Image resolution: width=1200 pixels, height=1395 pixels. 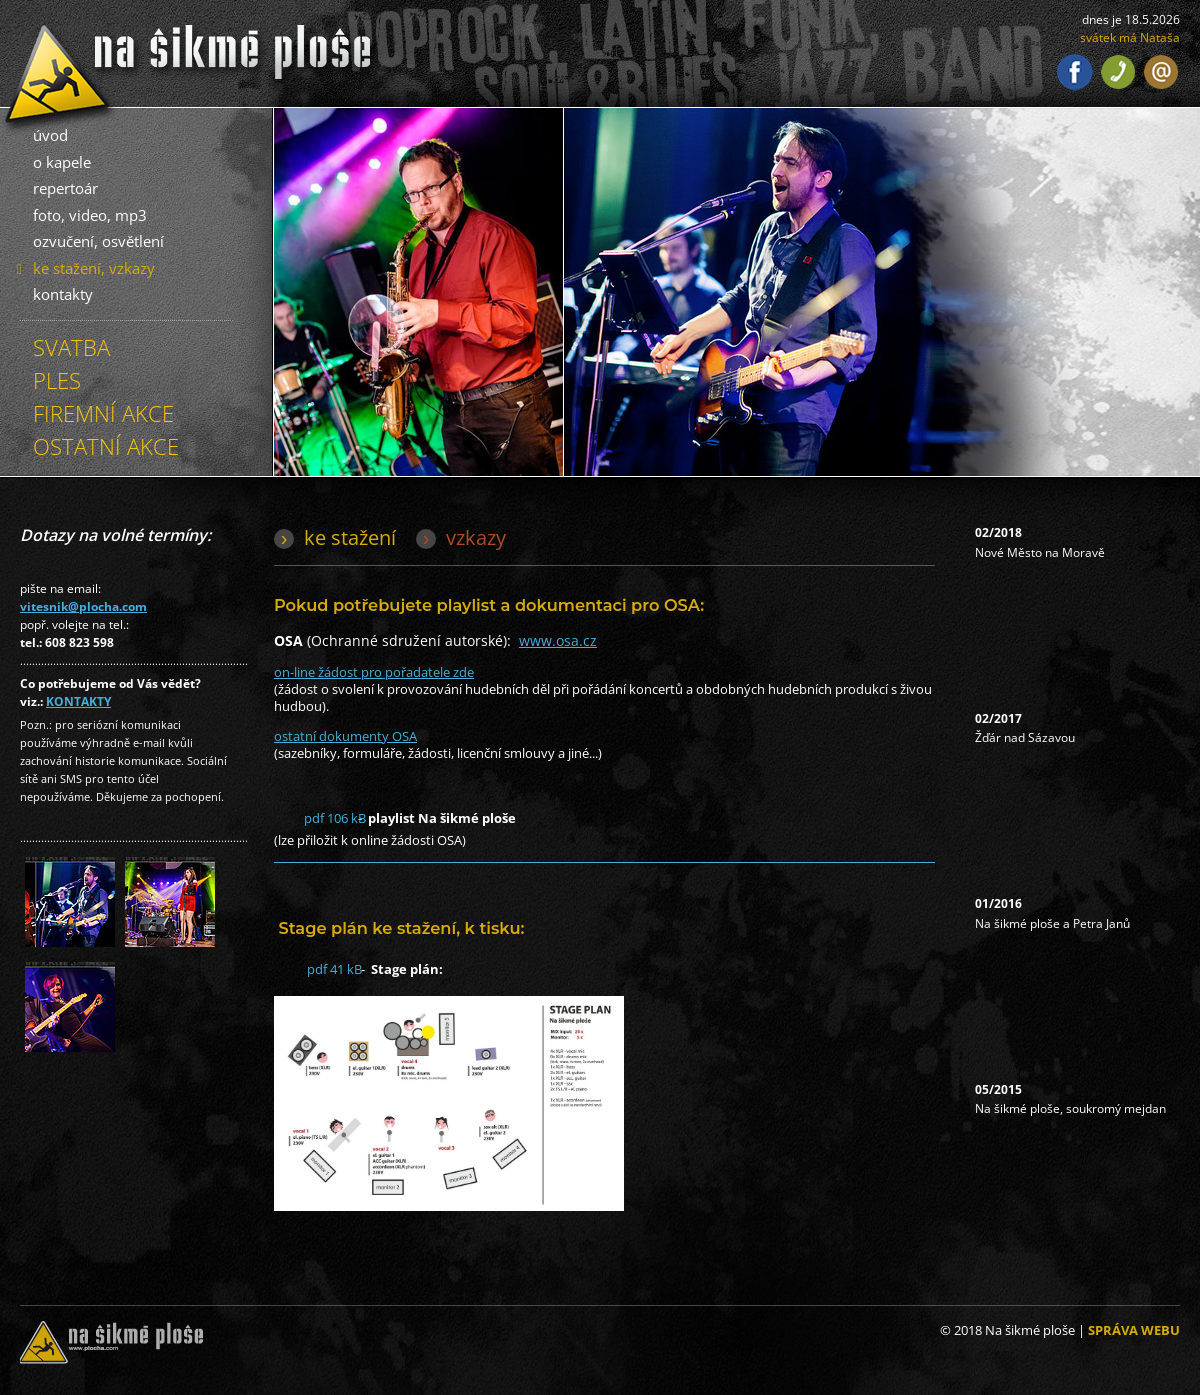 I want to click on o kapele, so click(x=62, y=162).